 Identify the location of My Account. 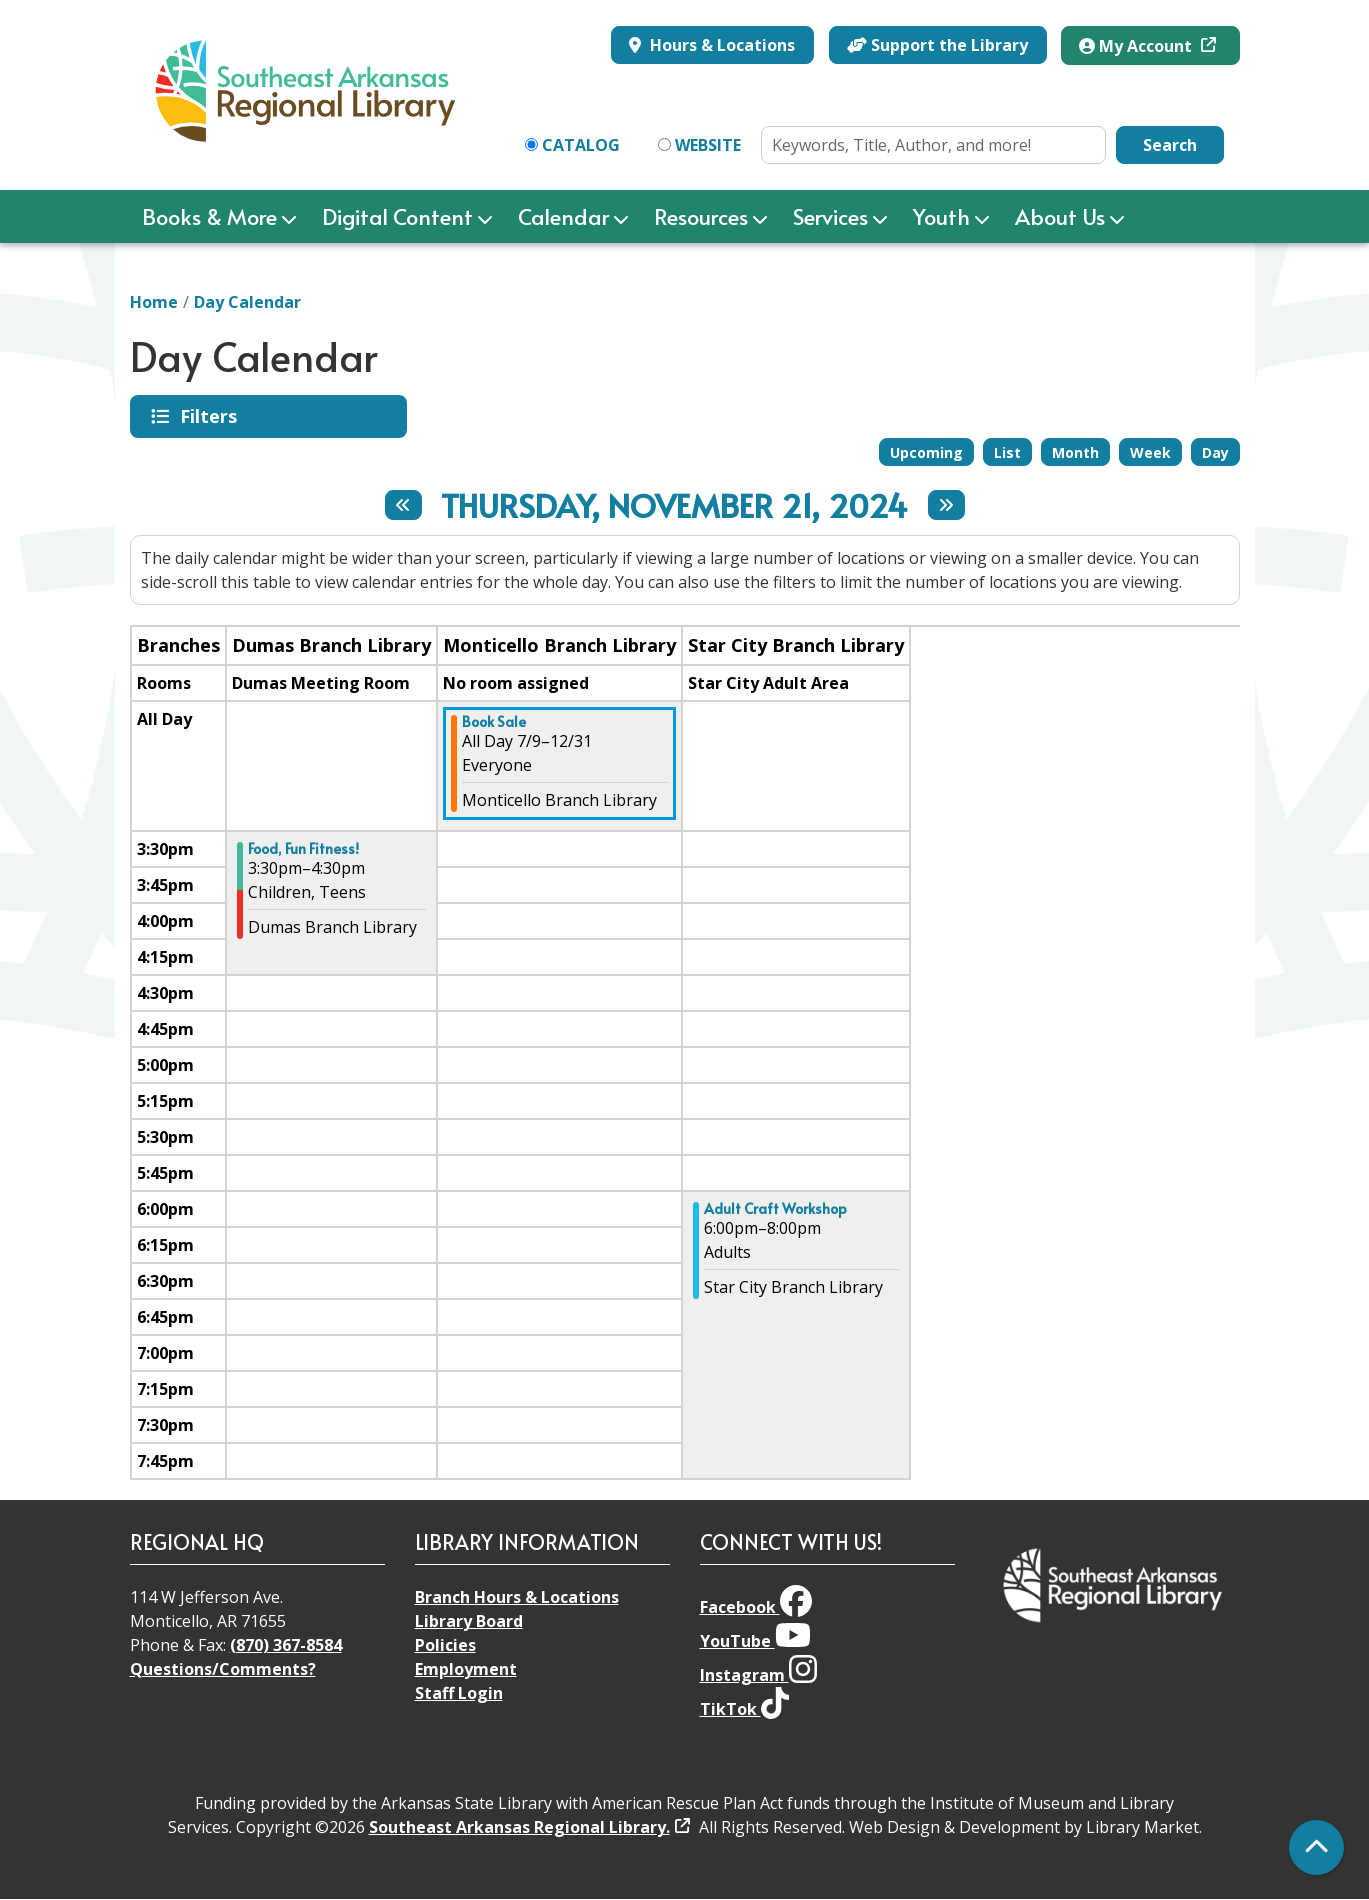
(1137, 46).